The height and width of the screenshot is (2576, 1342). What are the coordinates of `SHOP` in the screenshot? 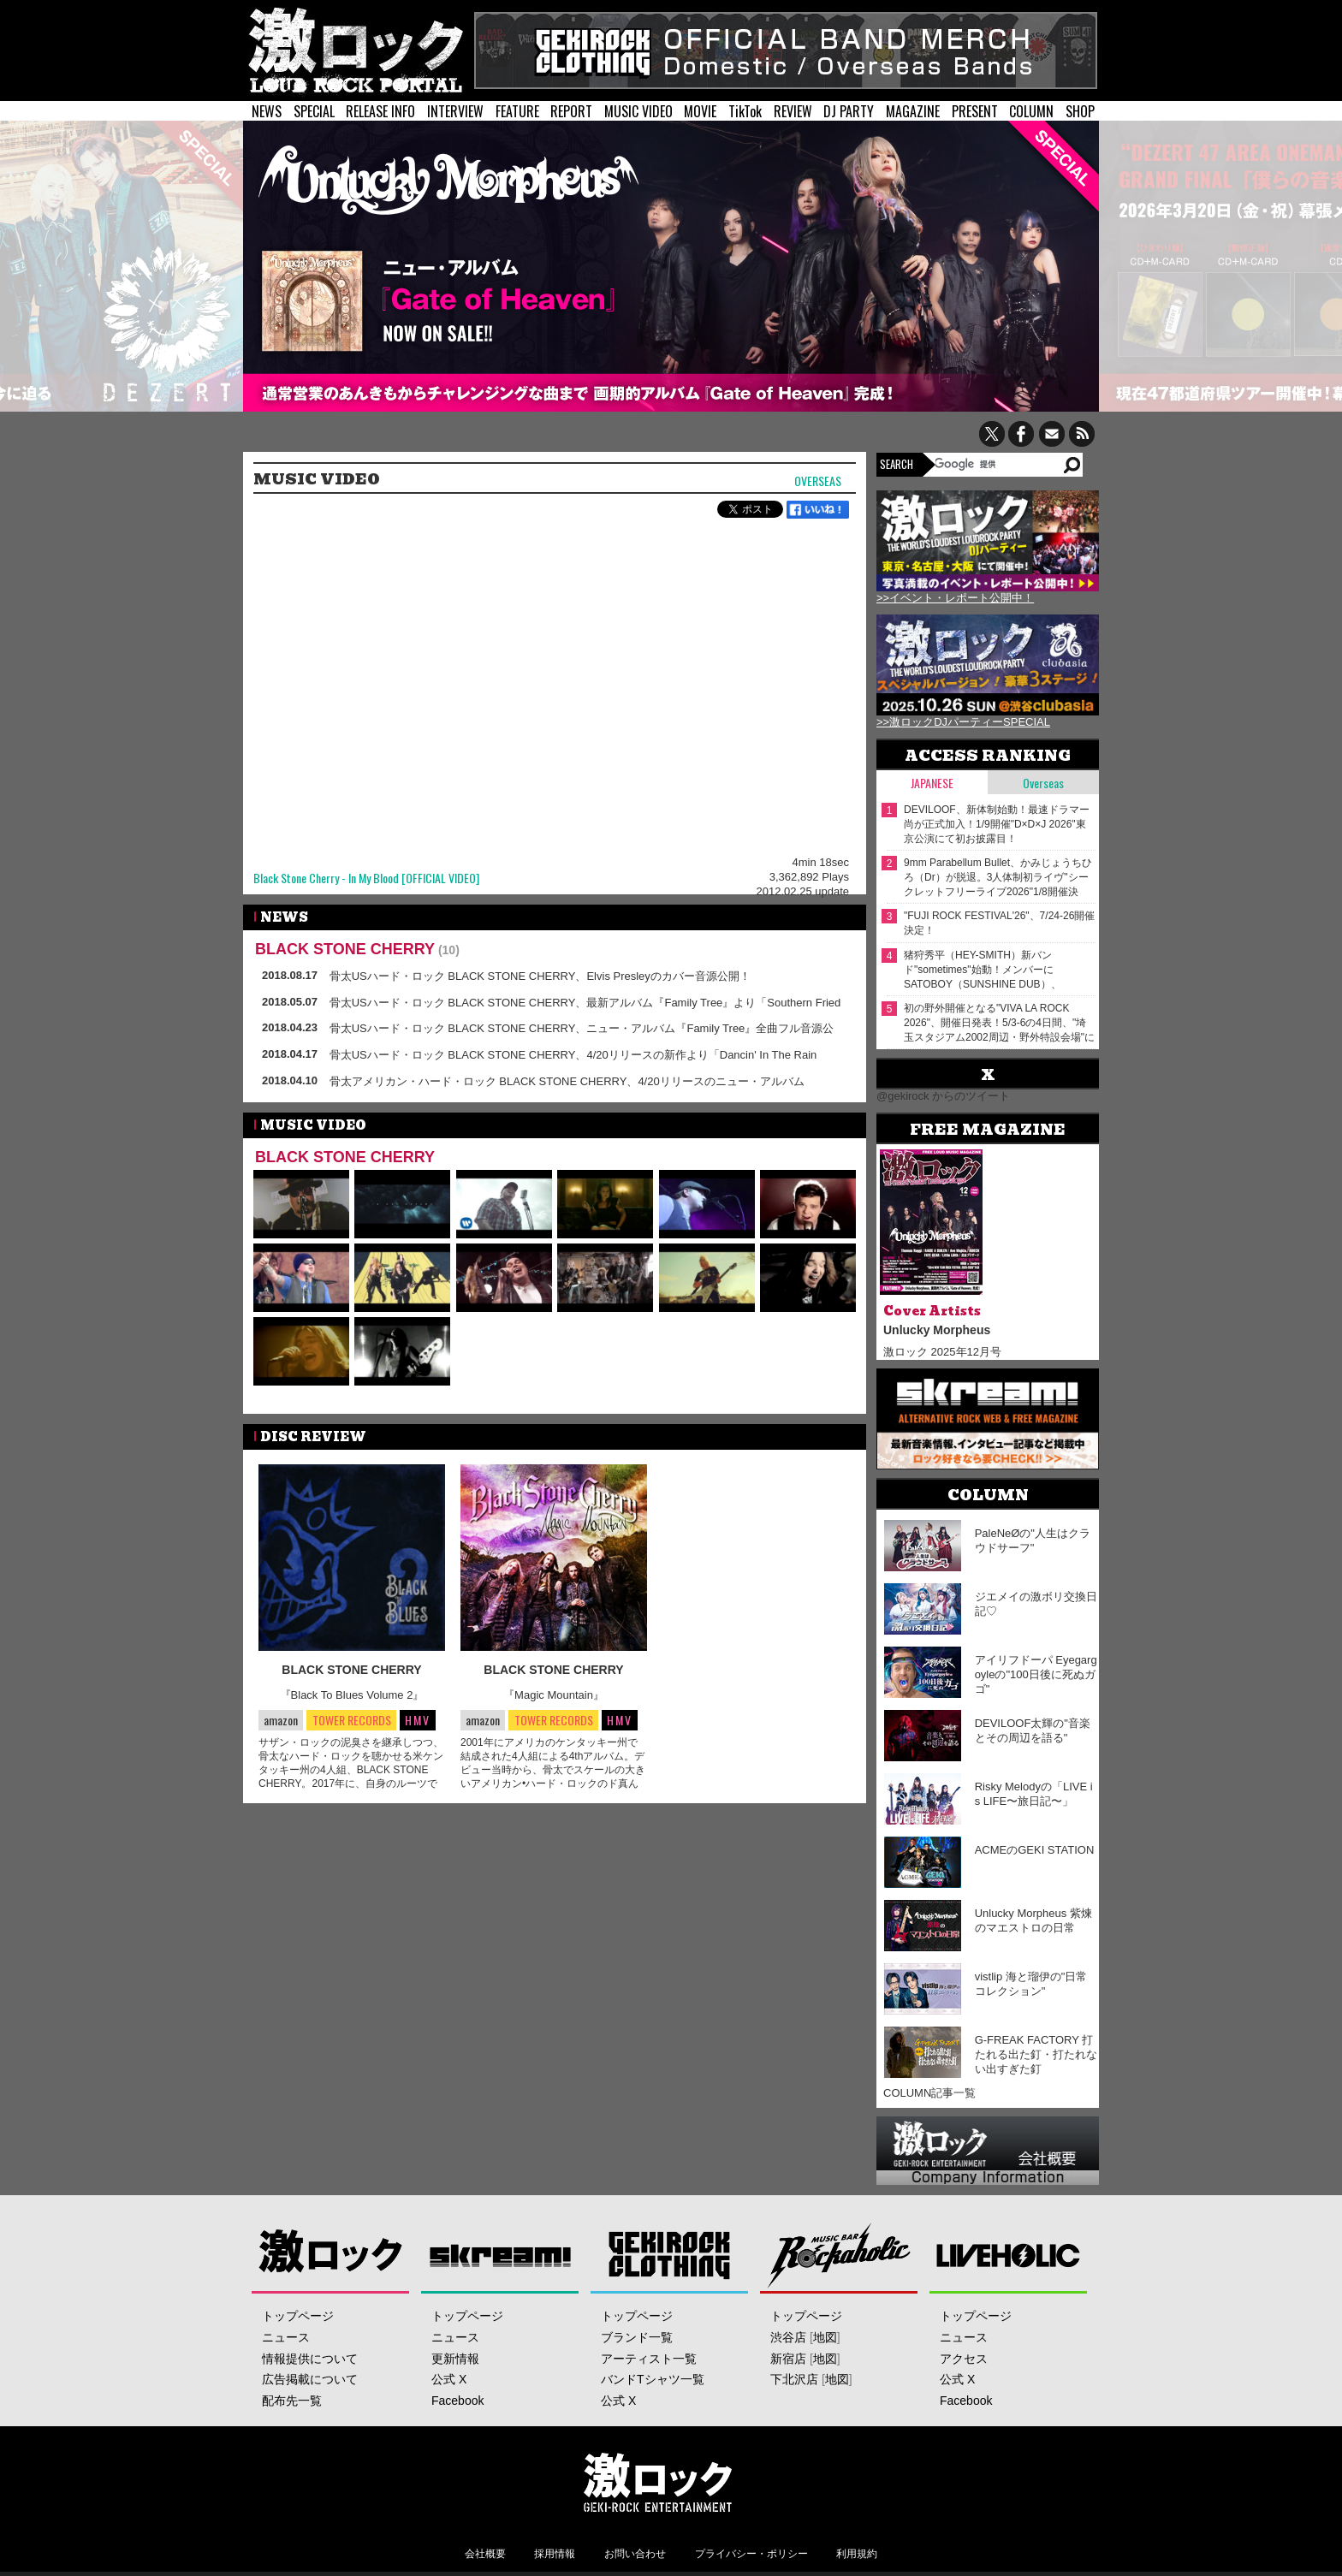 It's located at (1080, 111).